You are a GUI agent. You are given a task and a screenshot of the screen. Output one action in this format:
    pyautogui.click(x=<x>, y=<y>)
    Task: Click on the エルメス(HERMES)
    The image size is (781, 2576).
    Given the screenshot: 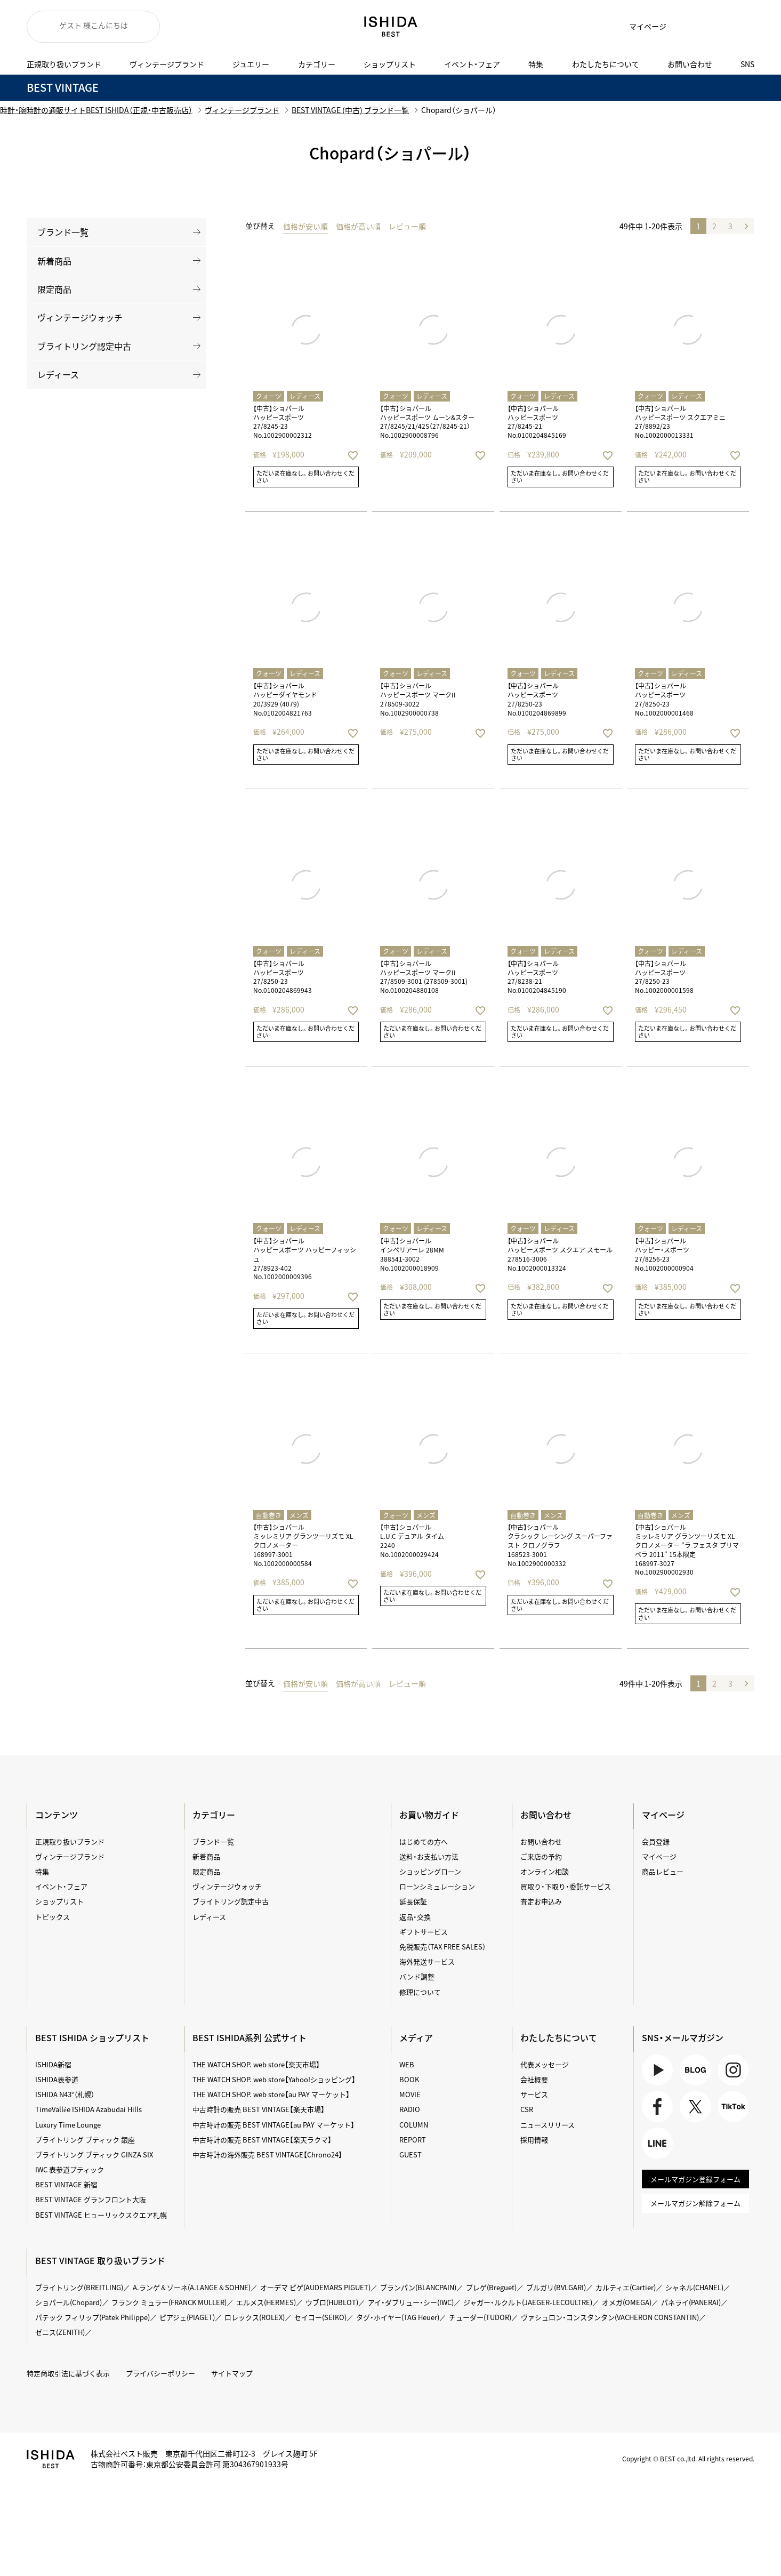 What is the action you would take?
    pyautogui.click(x=266, y=2302)
    